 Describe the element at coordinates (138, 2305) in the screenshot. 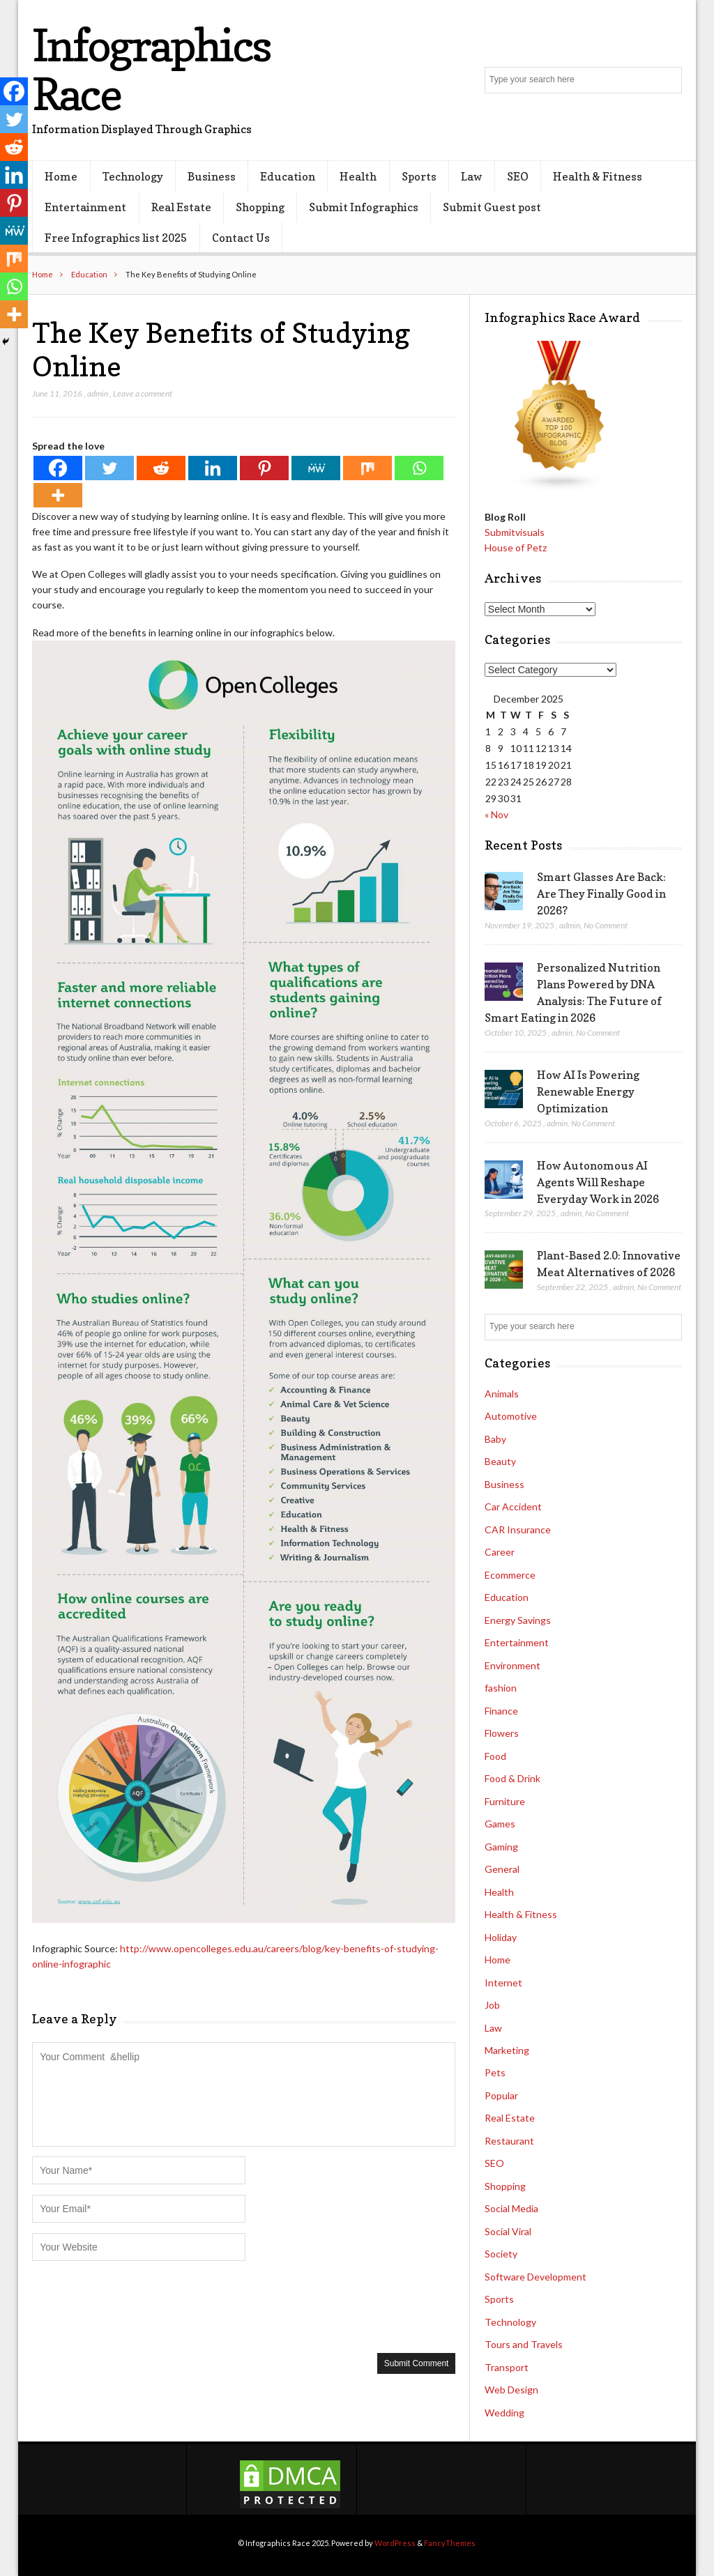

I see `[presentation]` at that location.